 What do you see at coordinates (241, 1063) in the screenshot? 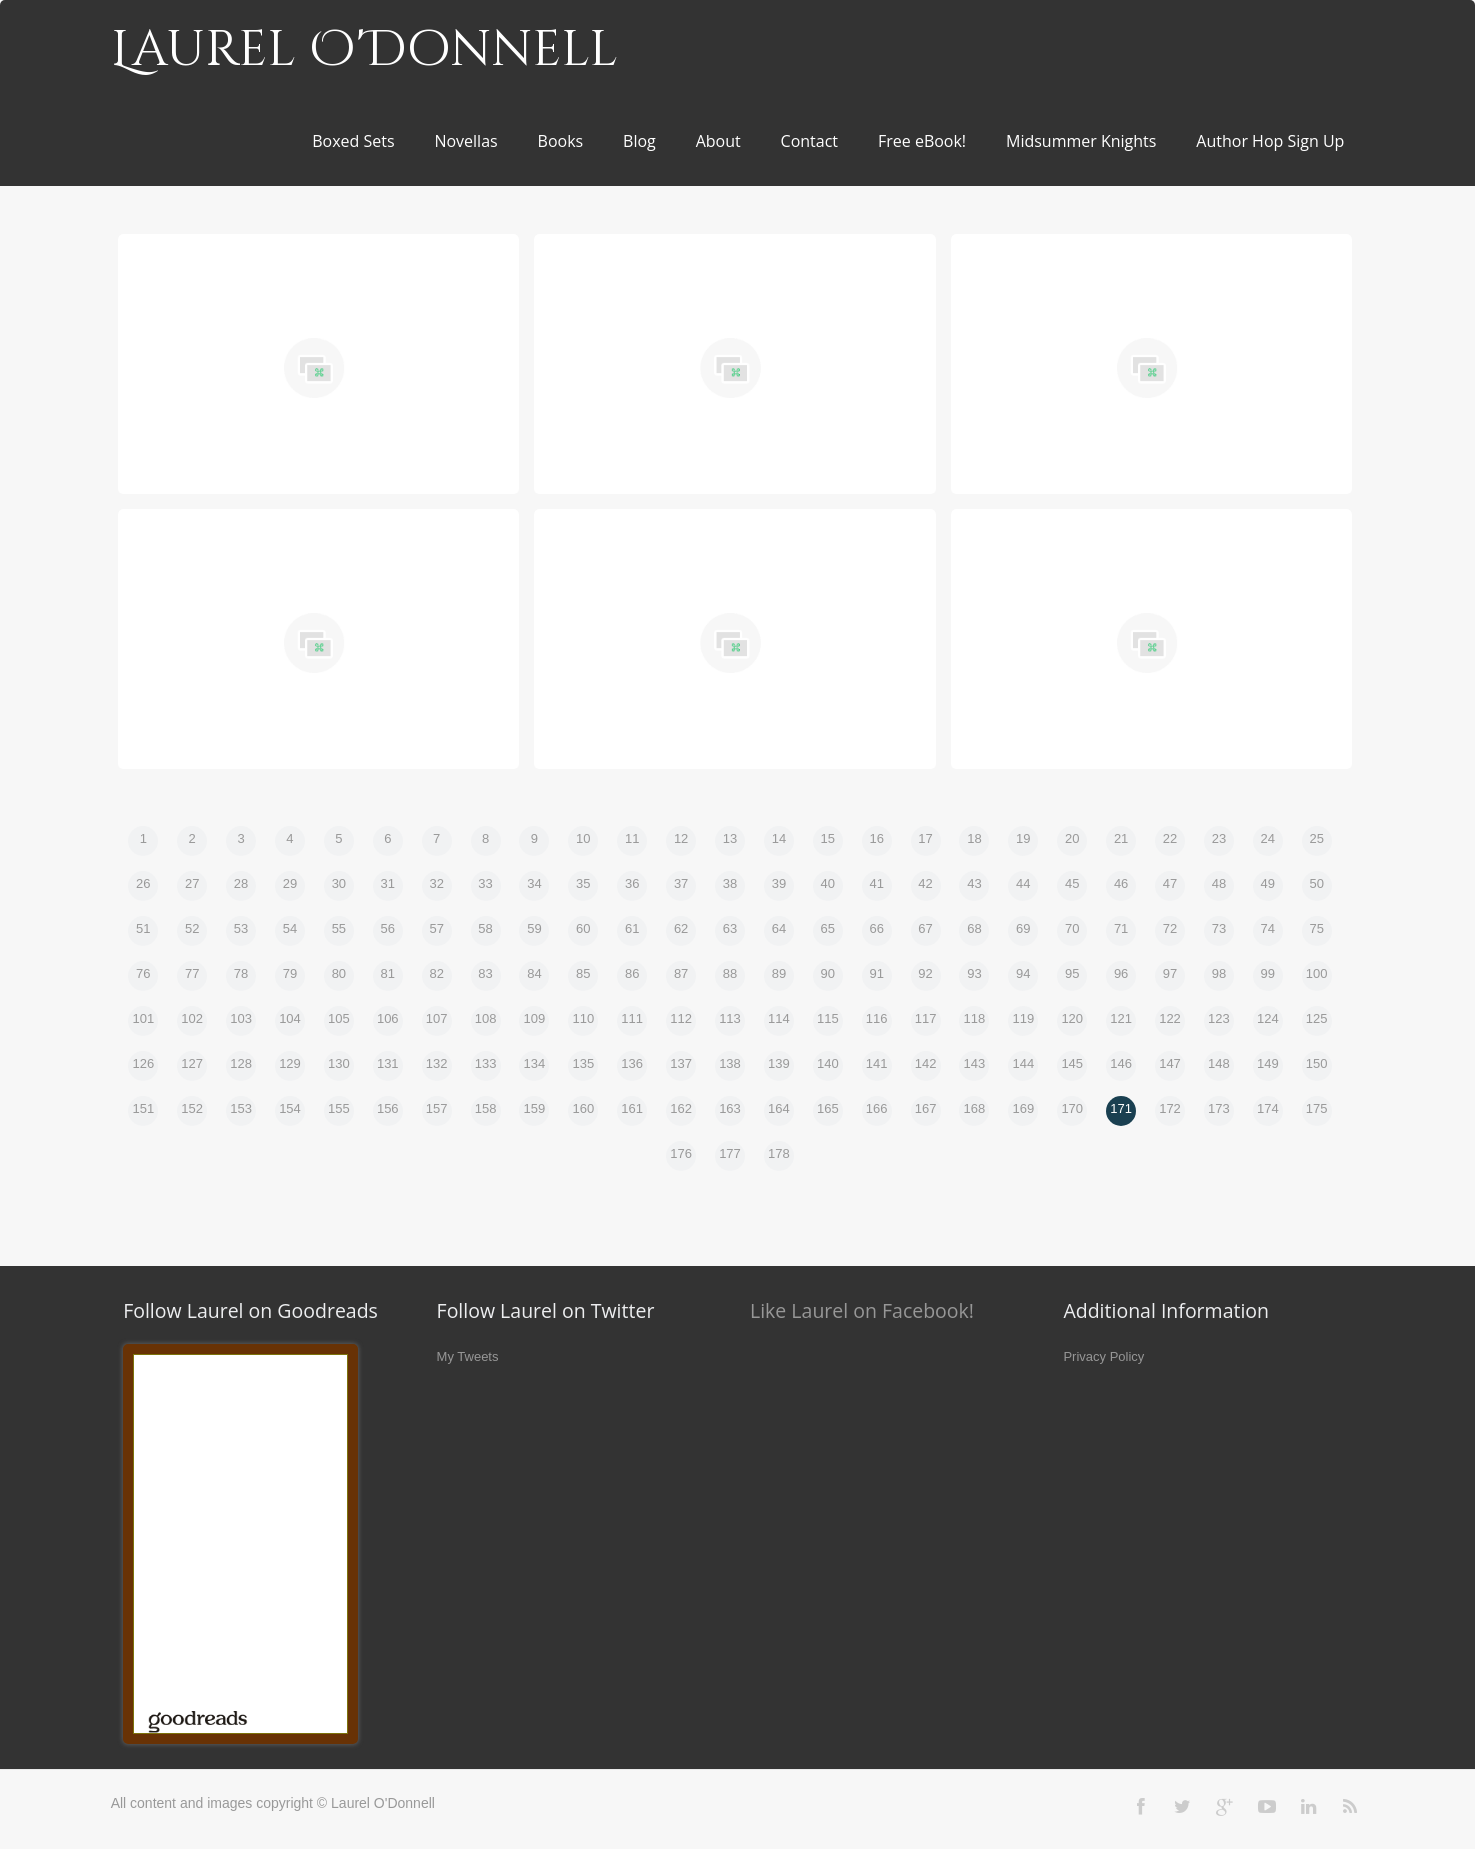
I see `128` at bounding box center [241, 1063].